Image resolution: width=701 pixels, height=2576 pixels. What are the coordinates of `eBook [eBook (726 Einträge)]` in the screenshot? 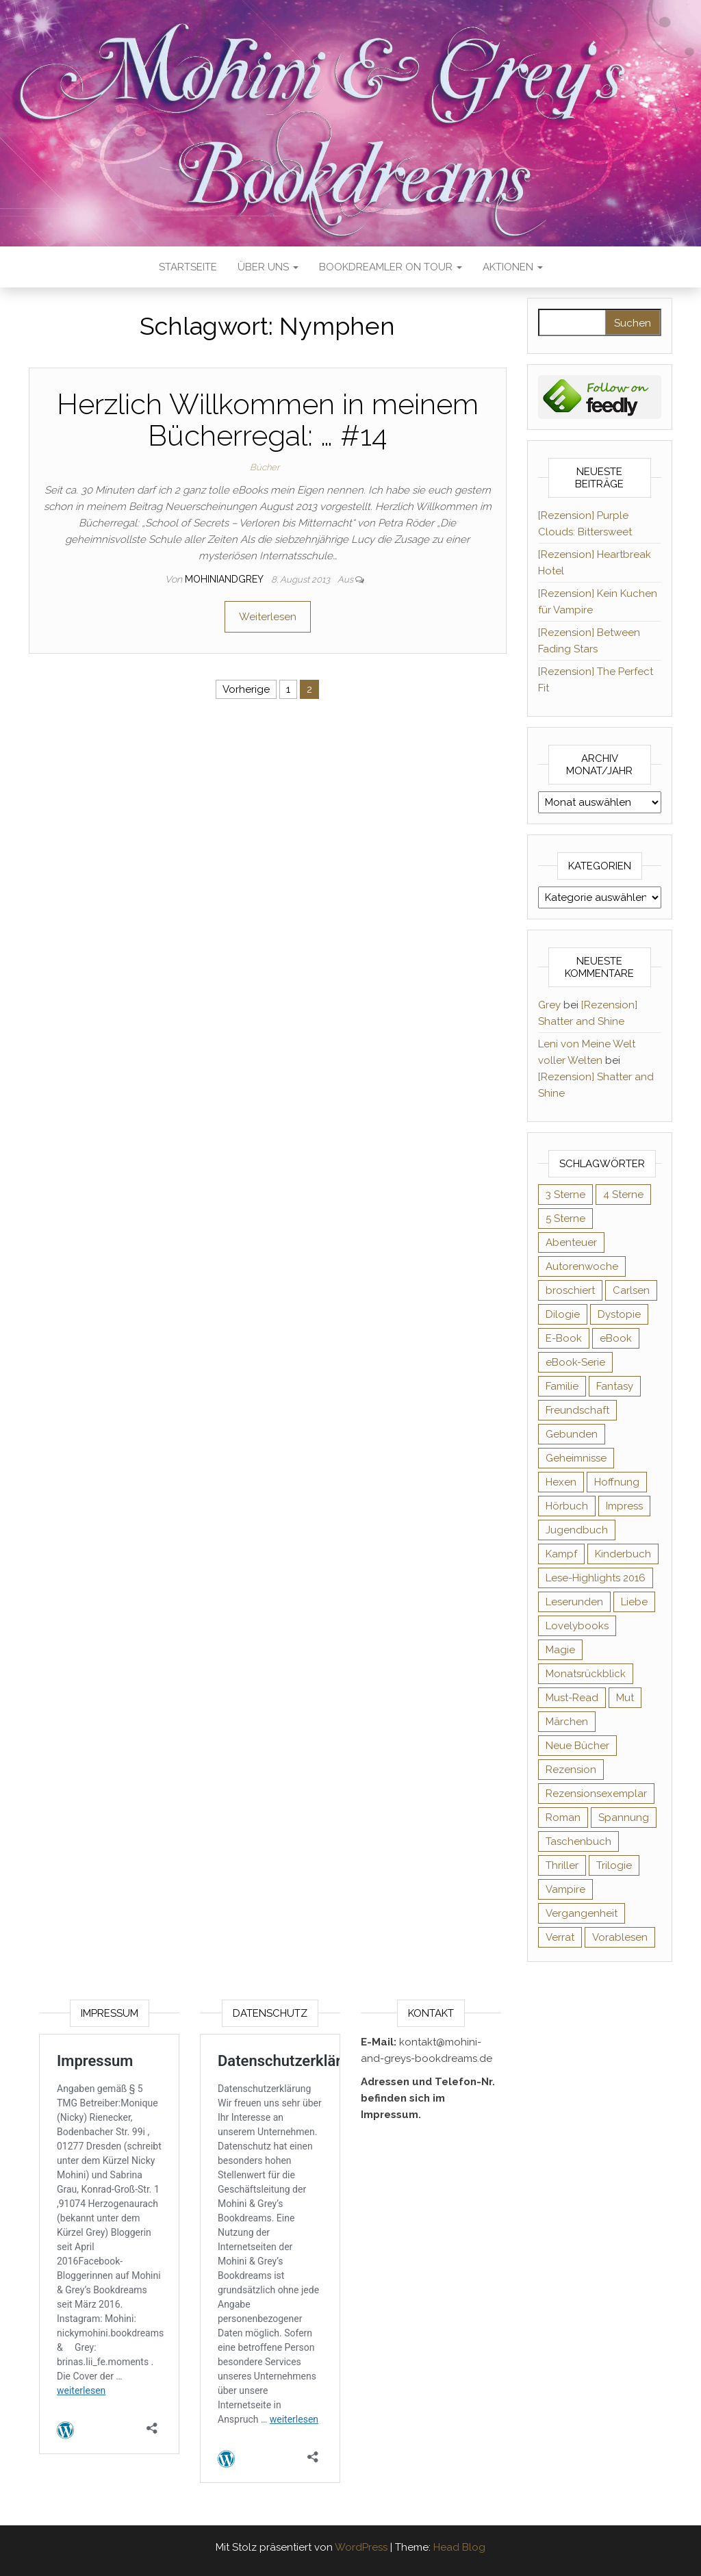 It's located at (616, 1338).